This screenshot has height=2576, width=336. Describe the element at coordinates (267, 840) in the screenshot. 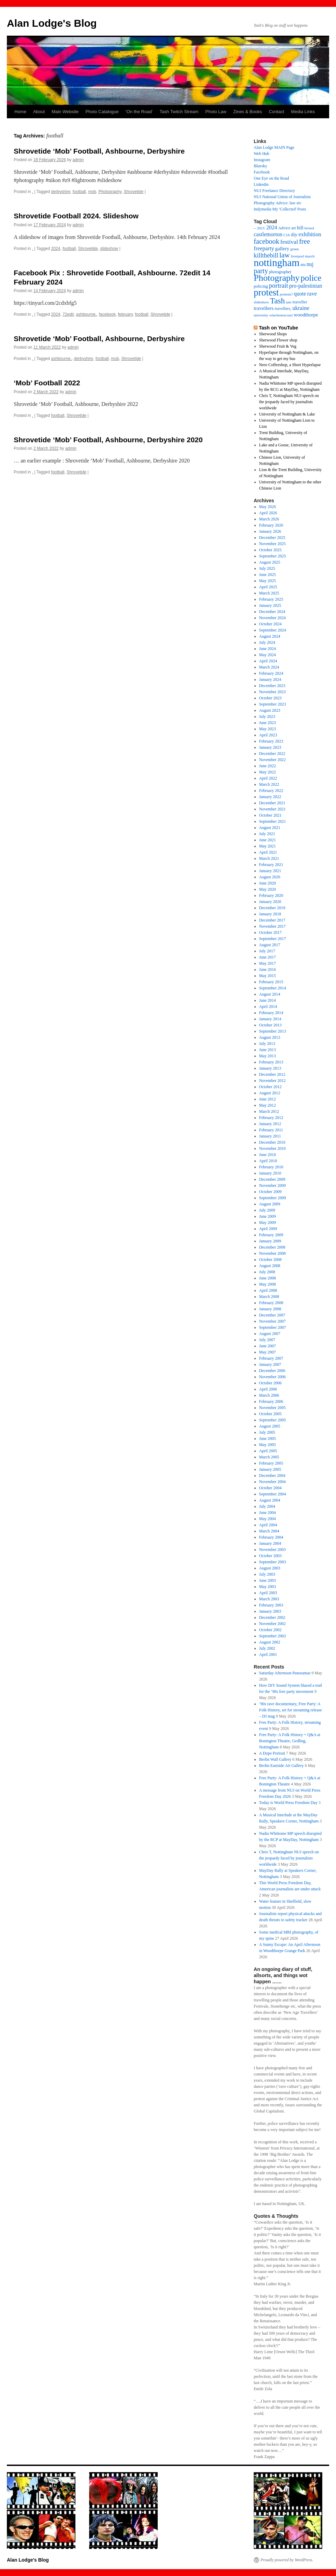

I see `June 2021` at that location.